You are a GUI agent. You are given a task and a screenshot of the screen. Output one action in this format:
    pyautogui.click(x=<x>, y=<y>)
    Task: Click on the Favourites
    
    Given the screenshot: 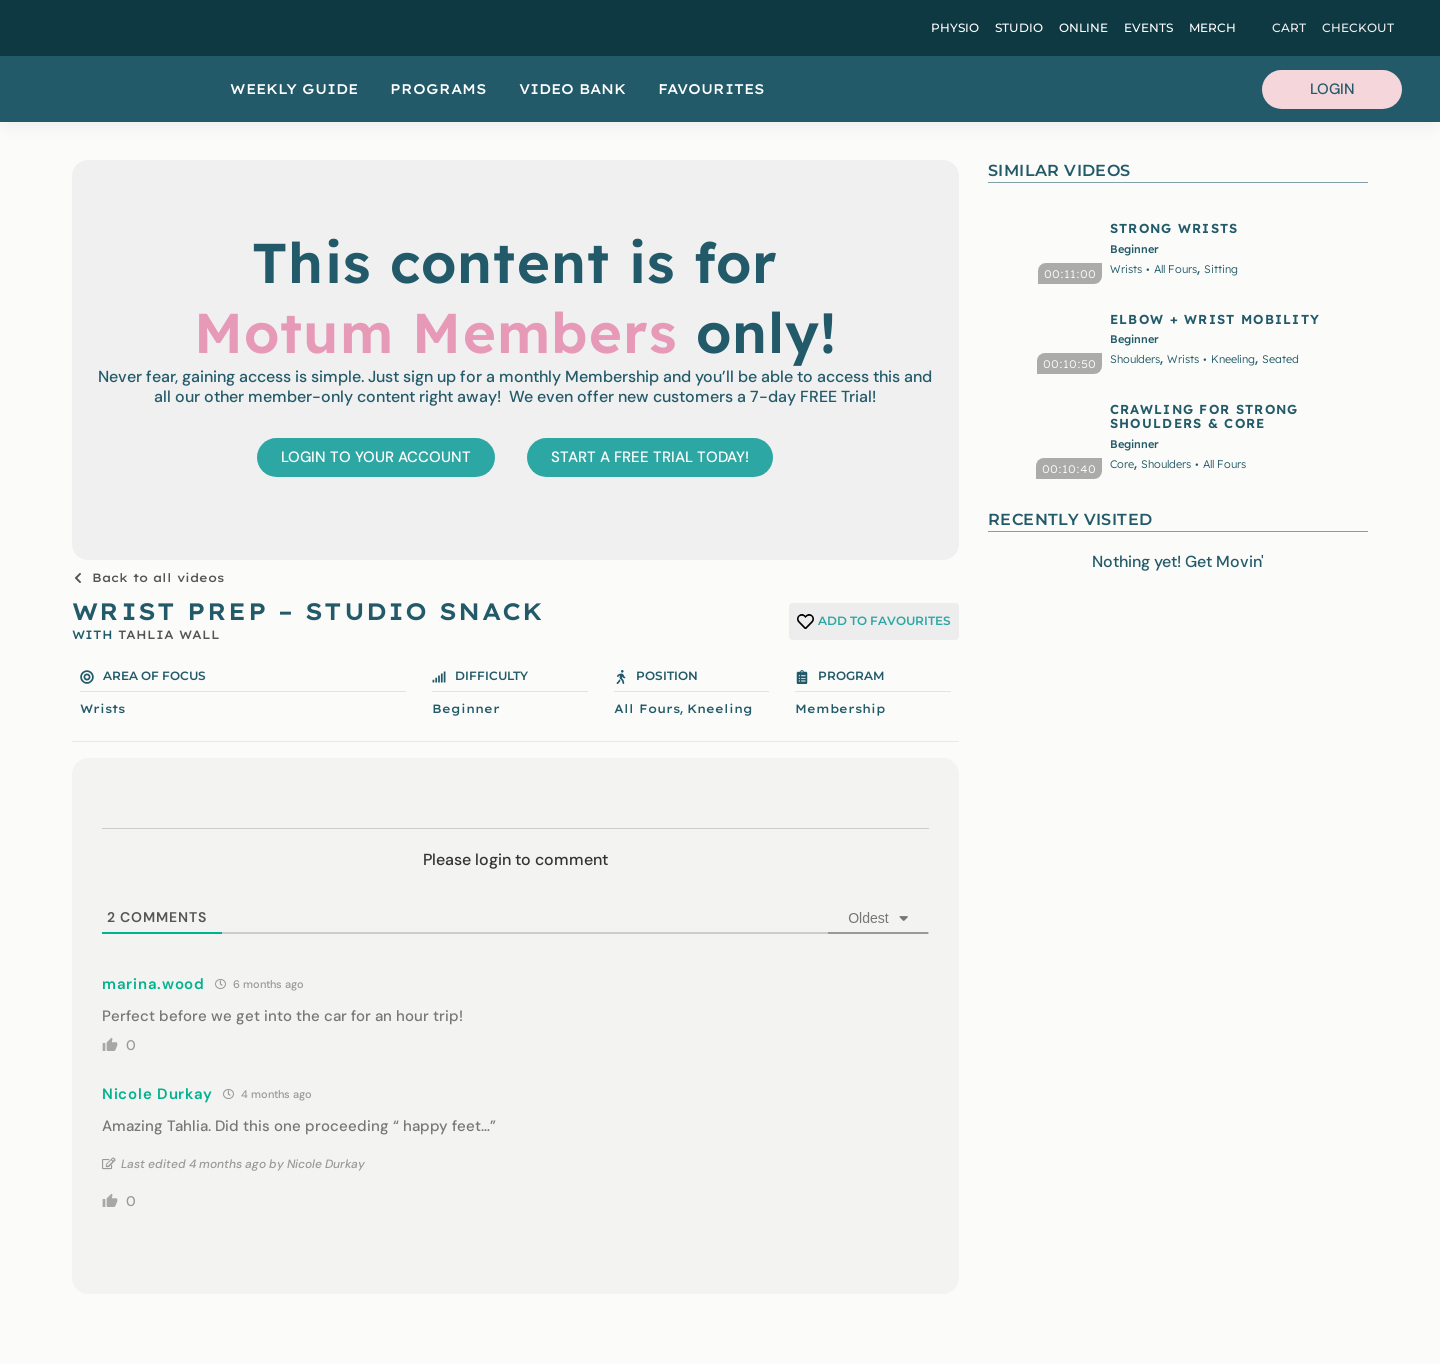 What is the action you would take?
    pyautogui.click(x=711, y=89)
    